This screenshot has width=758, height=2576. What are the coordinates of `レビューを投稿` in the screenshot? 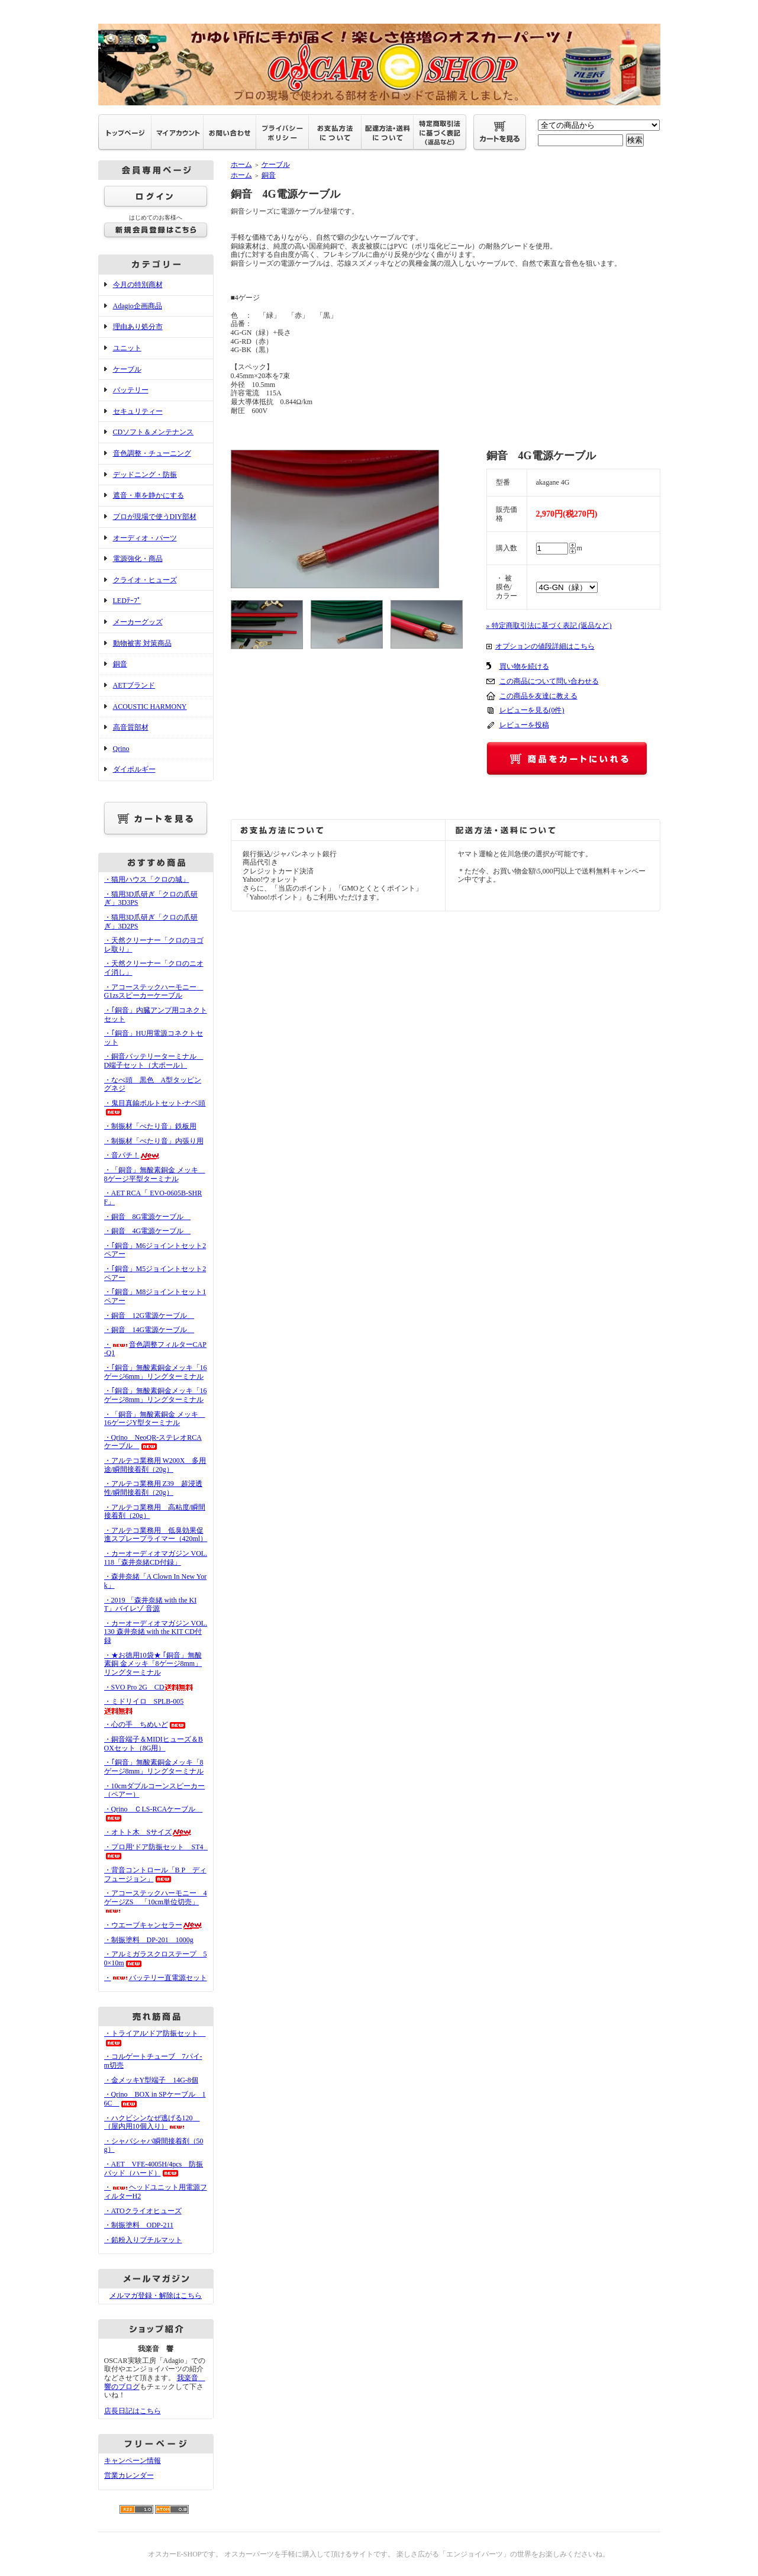 It's located at (524, 725).